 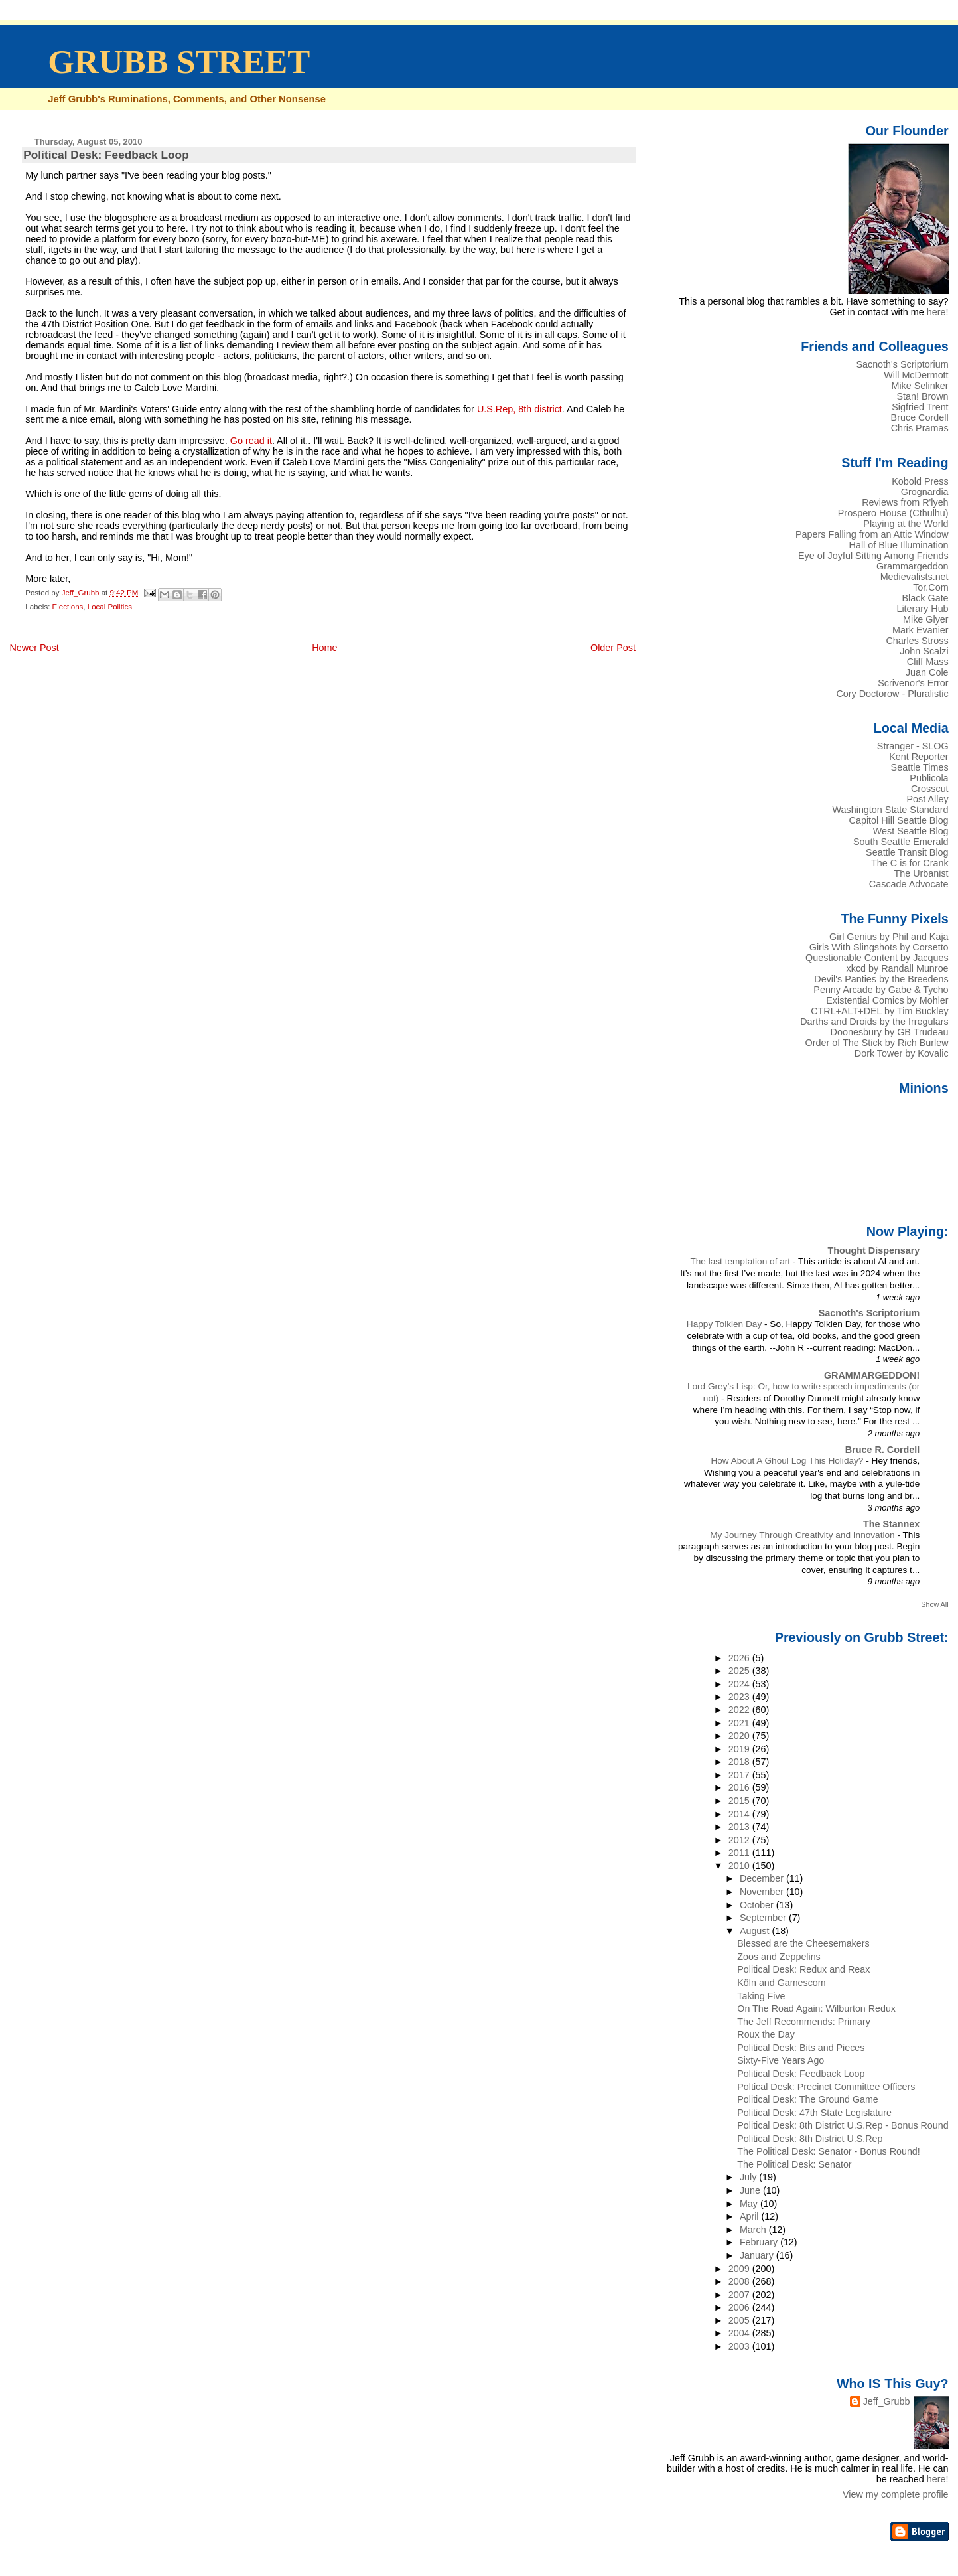 What do you see at coordinates (740, 2294) in the screenshot?
I see `2007` at bounding box center [740, 2294].